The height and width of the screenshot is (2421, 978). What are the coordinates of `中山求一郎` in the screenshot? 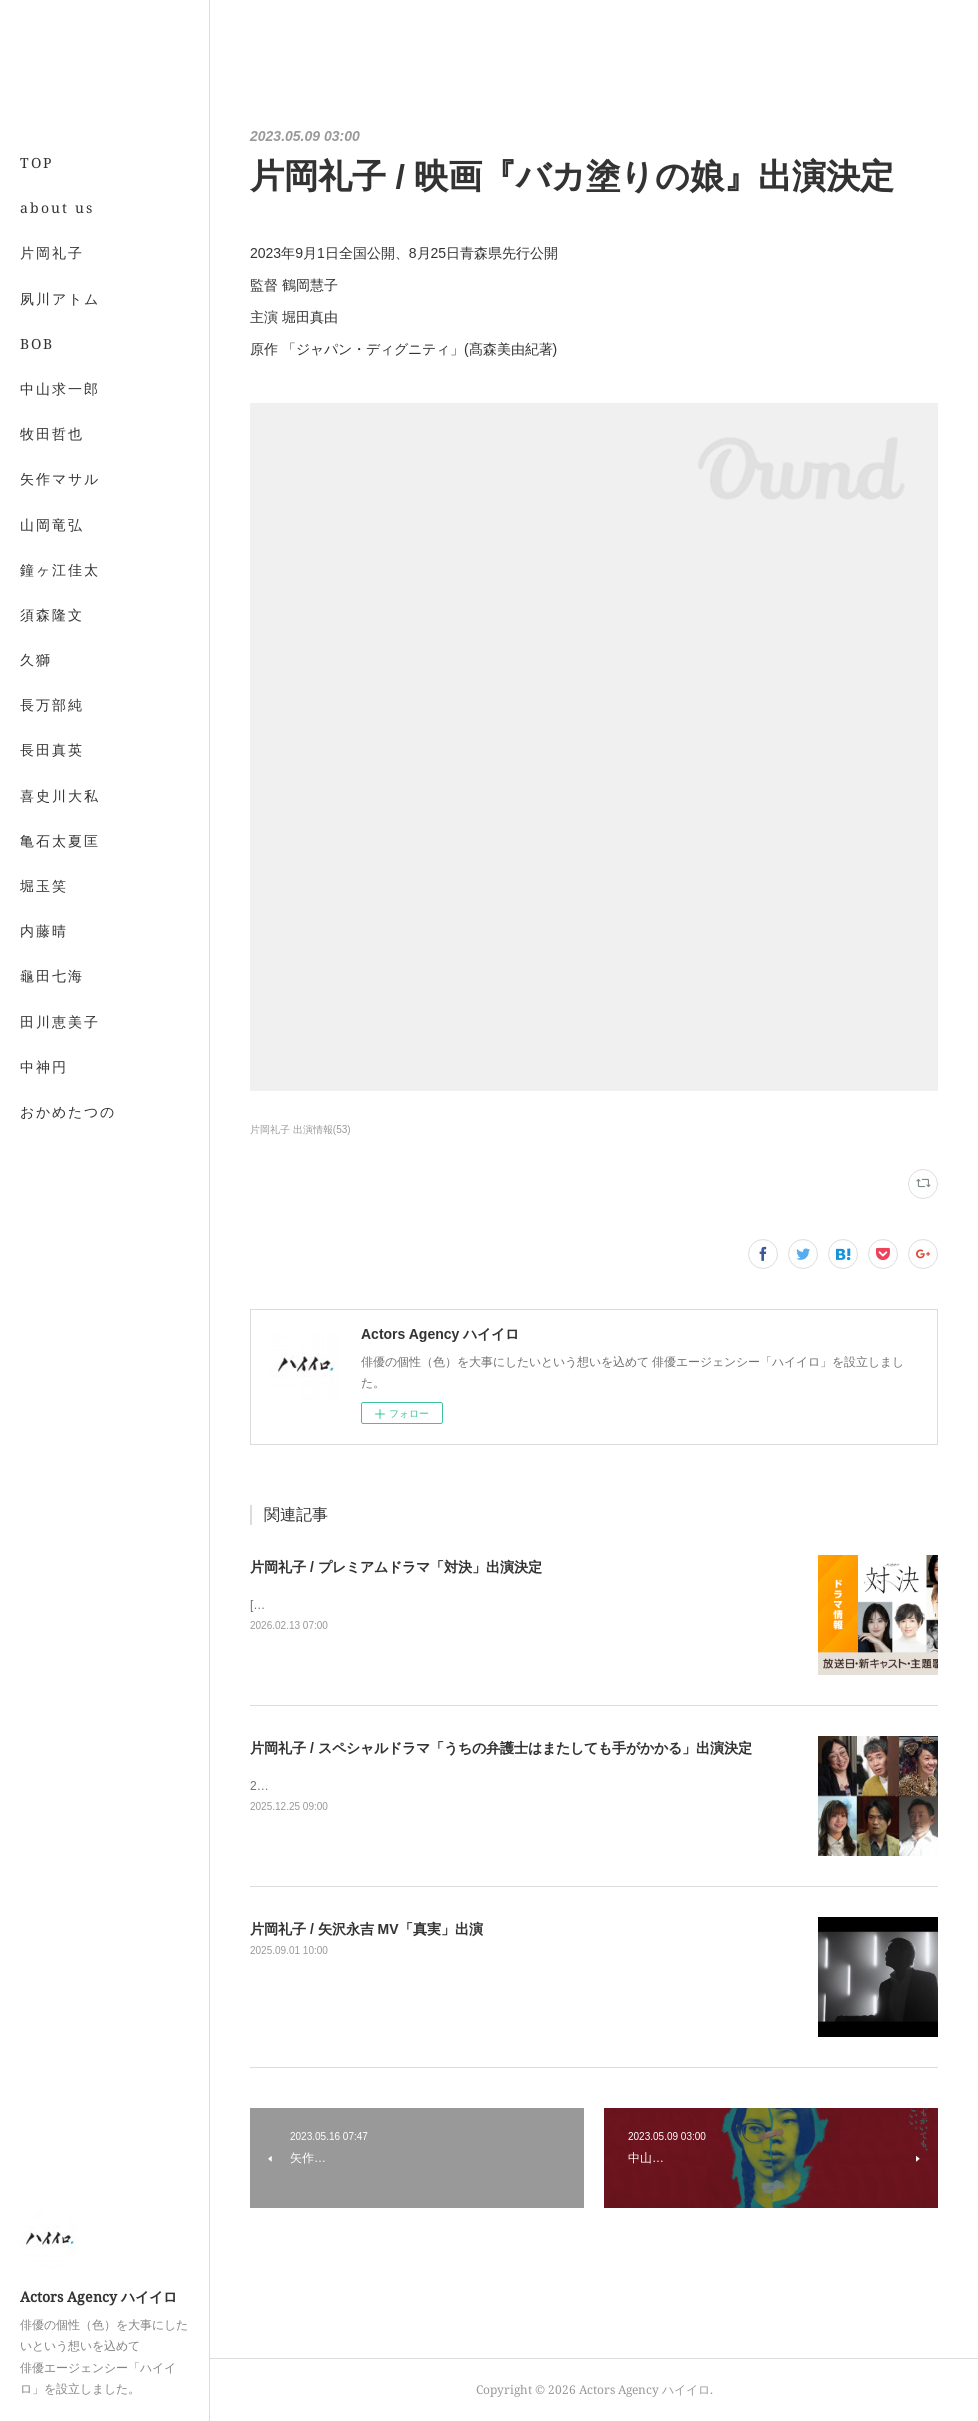 It's located at (60, 388).